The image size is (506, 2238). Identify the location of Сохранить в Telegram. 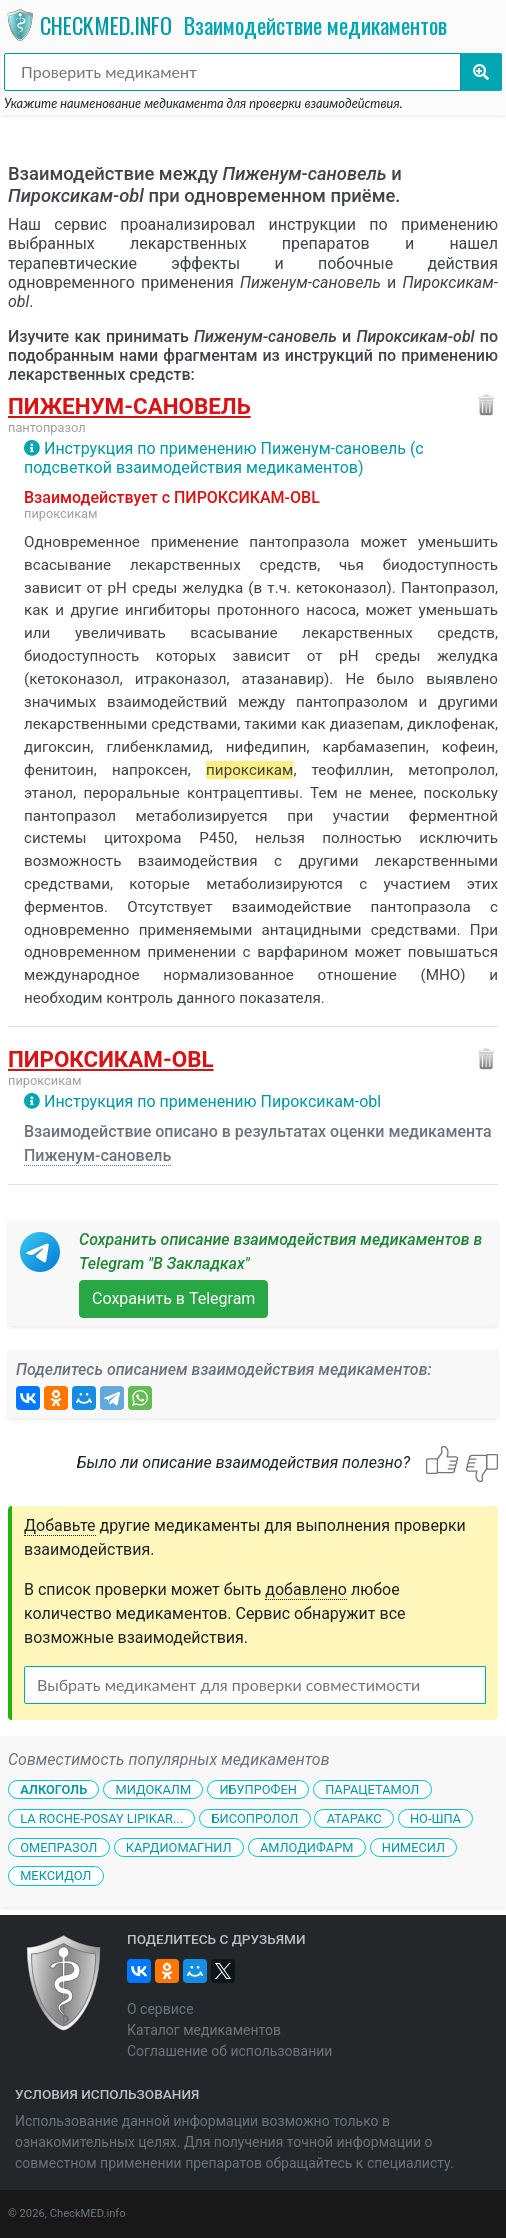
(173, 1298).